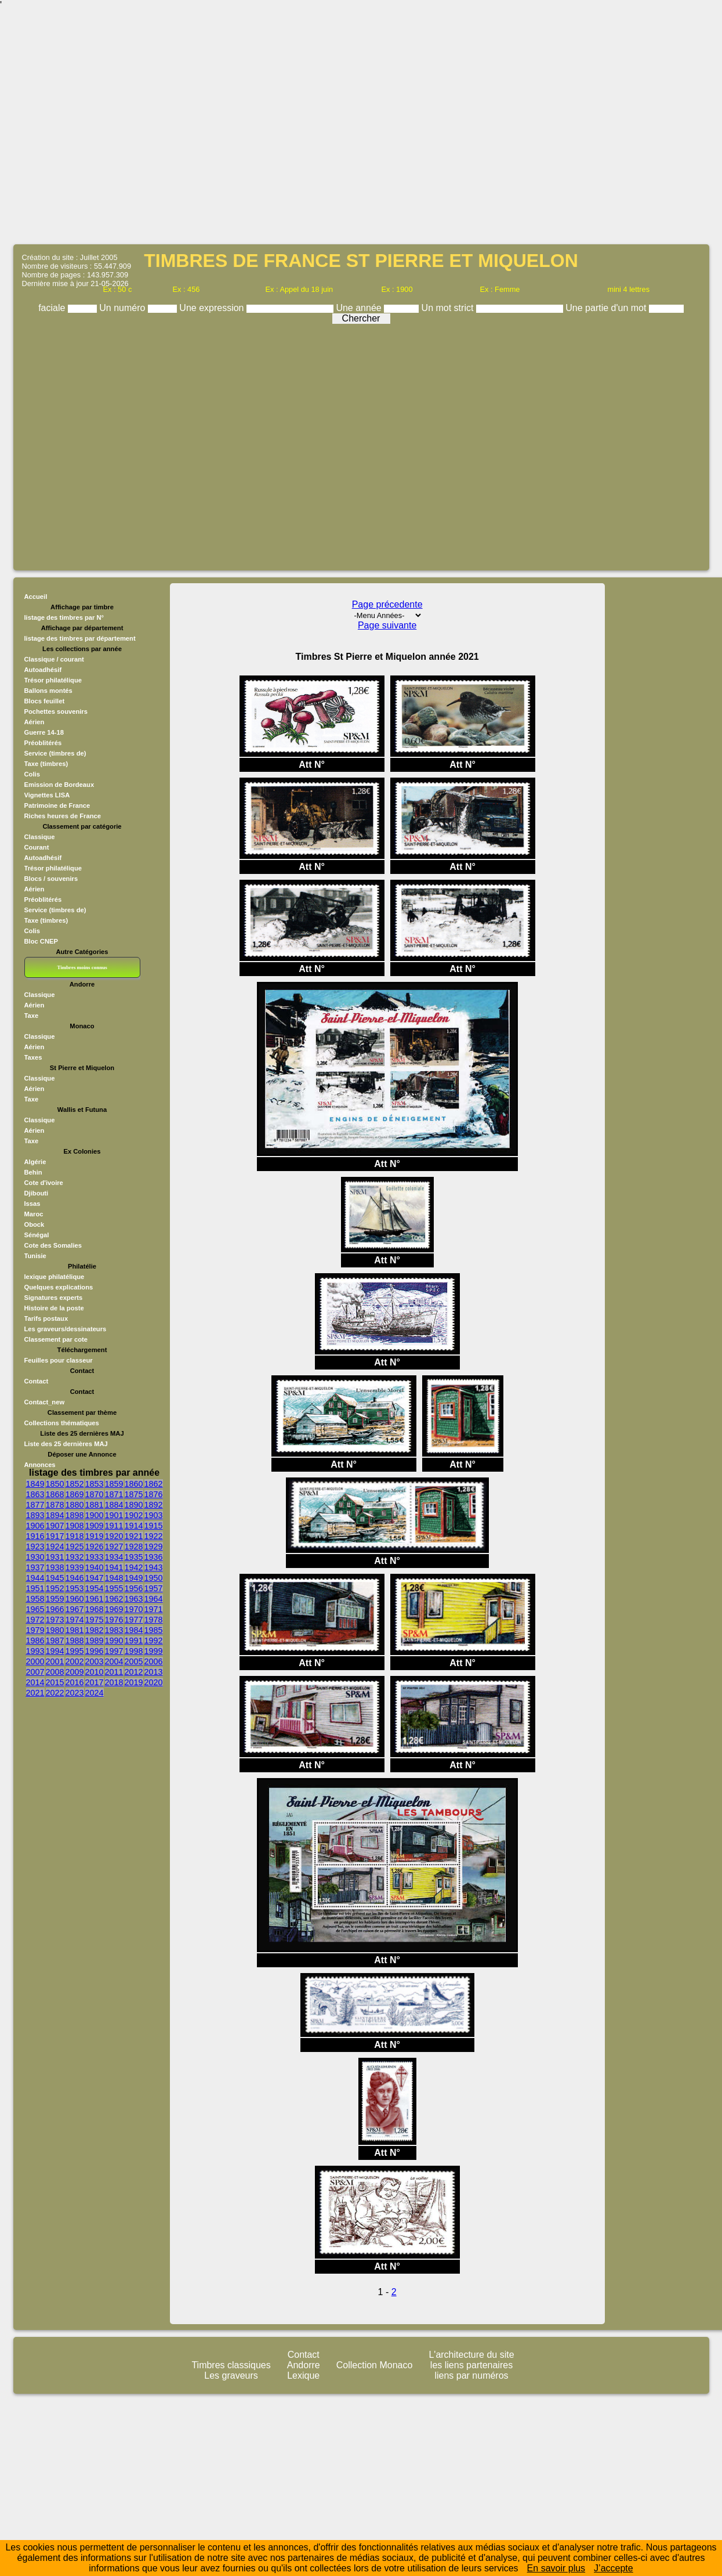 This screenshot has width=722, height=2576. What do you see at coordinates (134, 1494) in the screenshot?
I see `1875` at bounding box center [134, 1494].